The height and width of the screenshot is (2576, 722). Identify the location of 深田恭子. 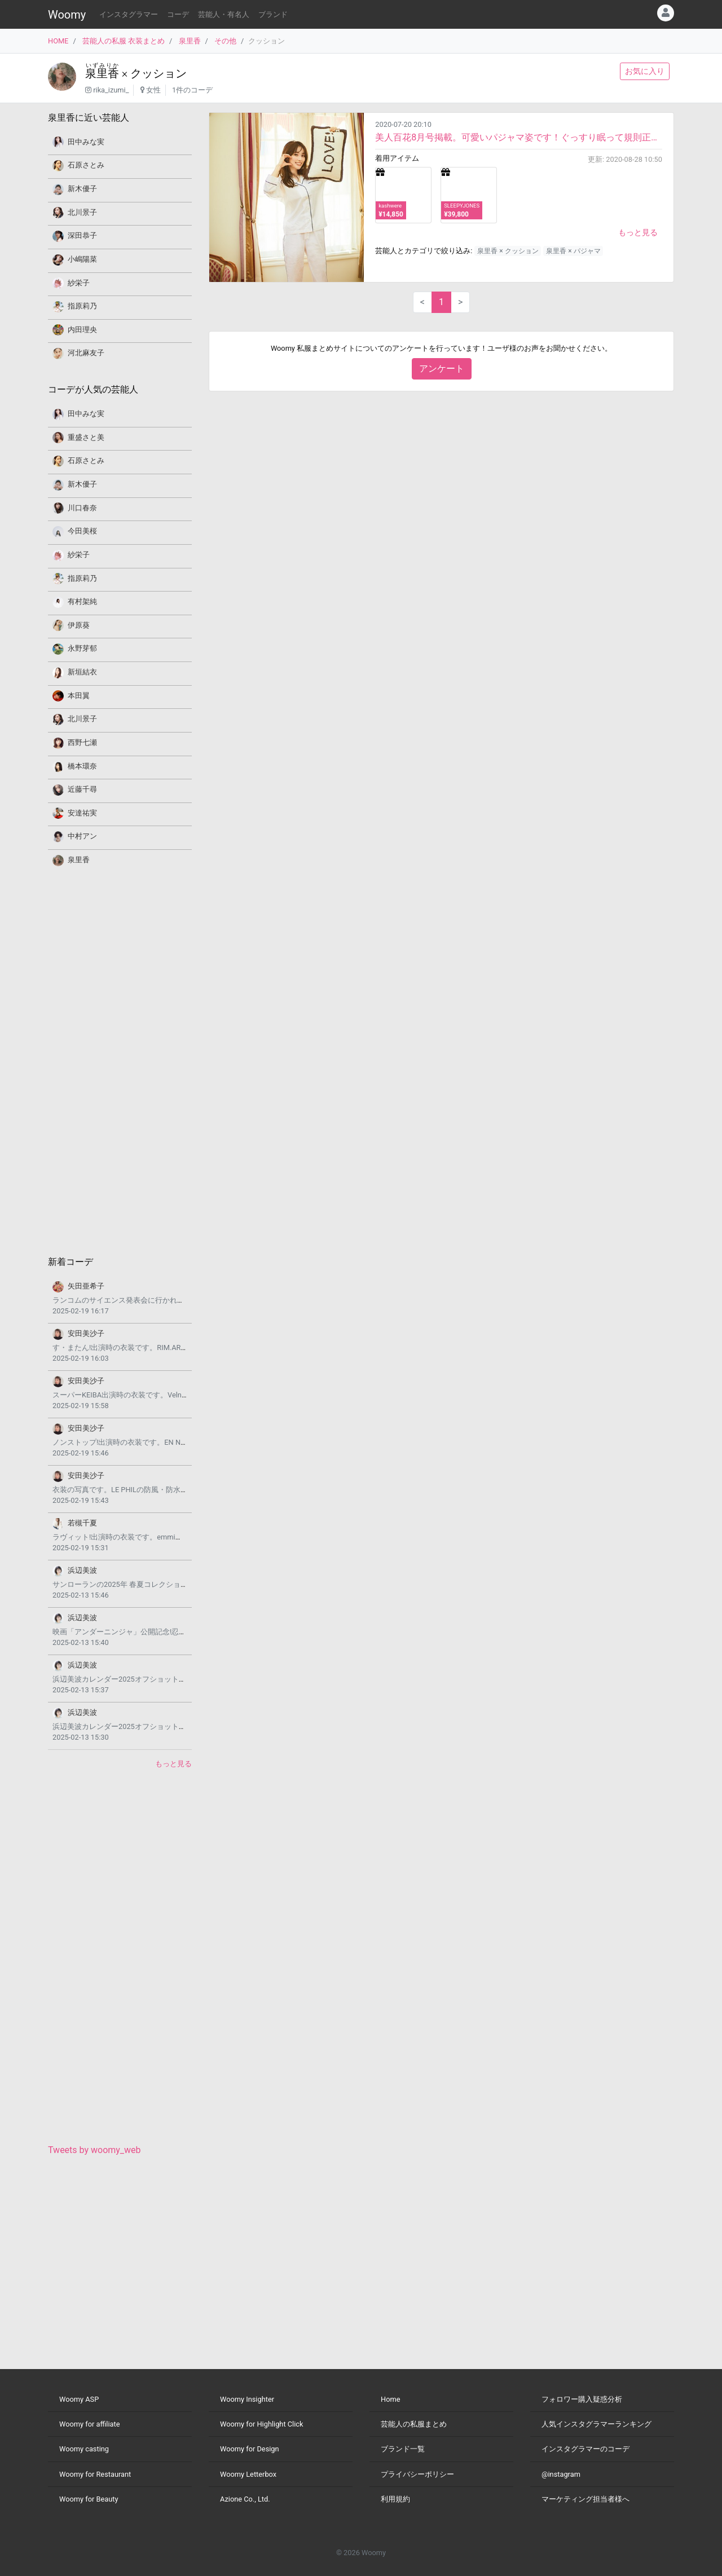
(82, 235).